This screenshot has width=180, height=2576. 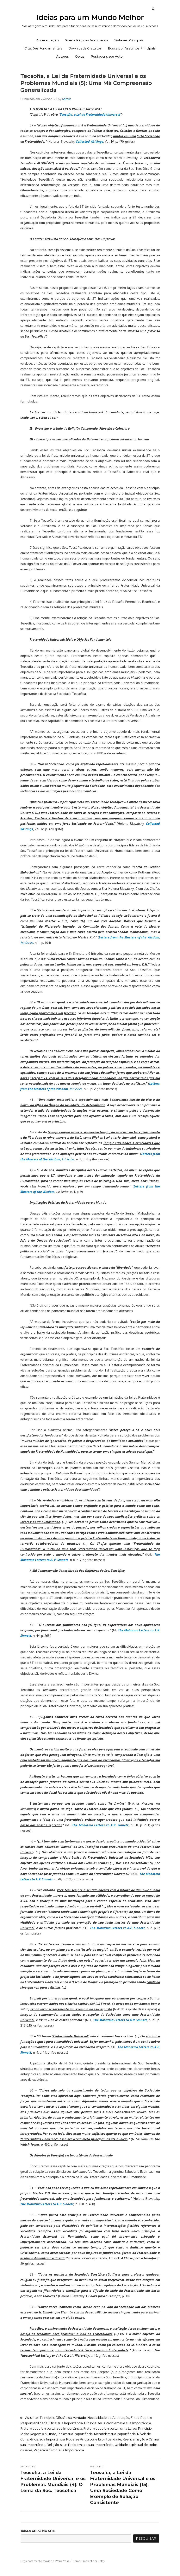 What do you see at coordinates (93, 2439) in the screenshot?
I see `Poderes Psíquicos e Espiritualidade` at bounding box center [93, 2439].